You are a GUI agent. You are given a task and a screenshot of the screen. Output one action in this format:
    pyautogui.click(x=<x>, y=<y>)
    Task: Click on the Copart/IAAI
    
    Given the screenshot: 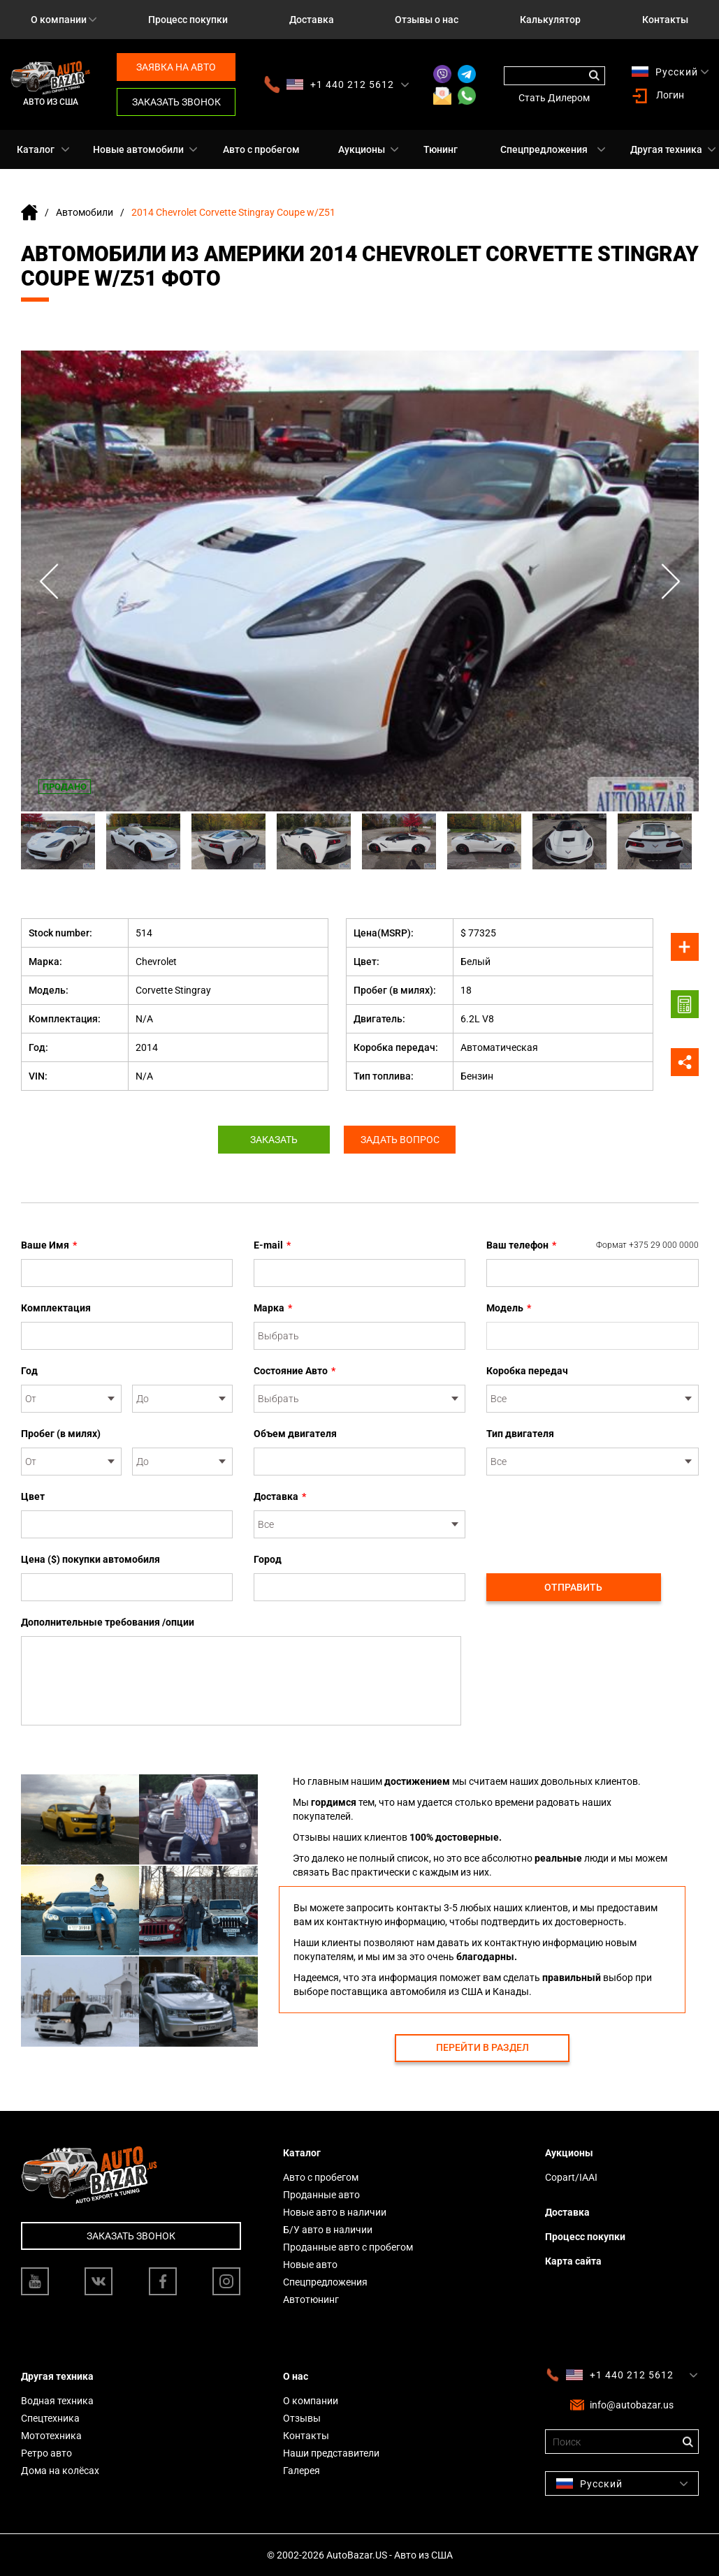 What is the action you would take?
    pyautogui.click(x=571, y=2177)
    